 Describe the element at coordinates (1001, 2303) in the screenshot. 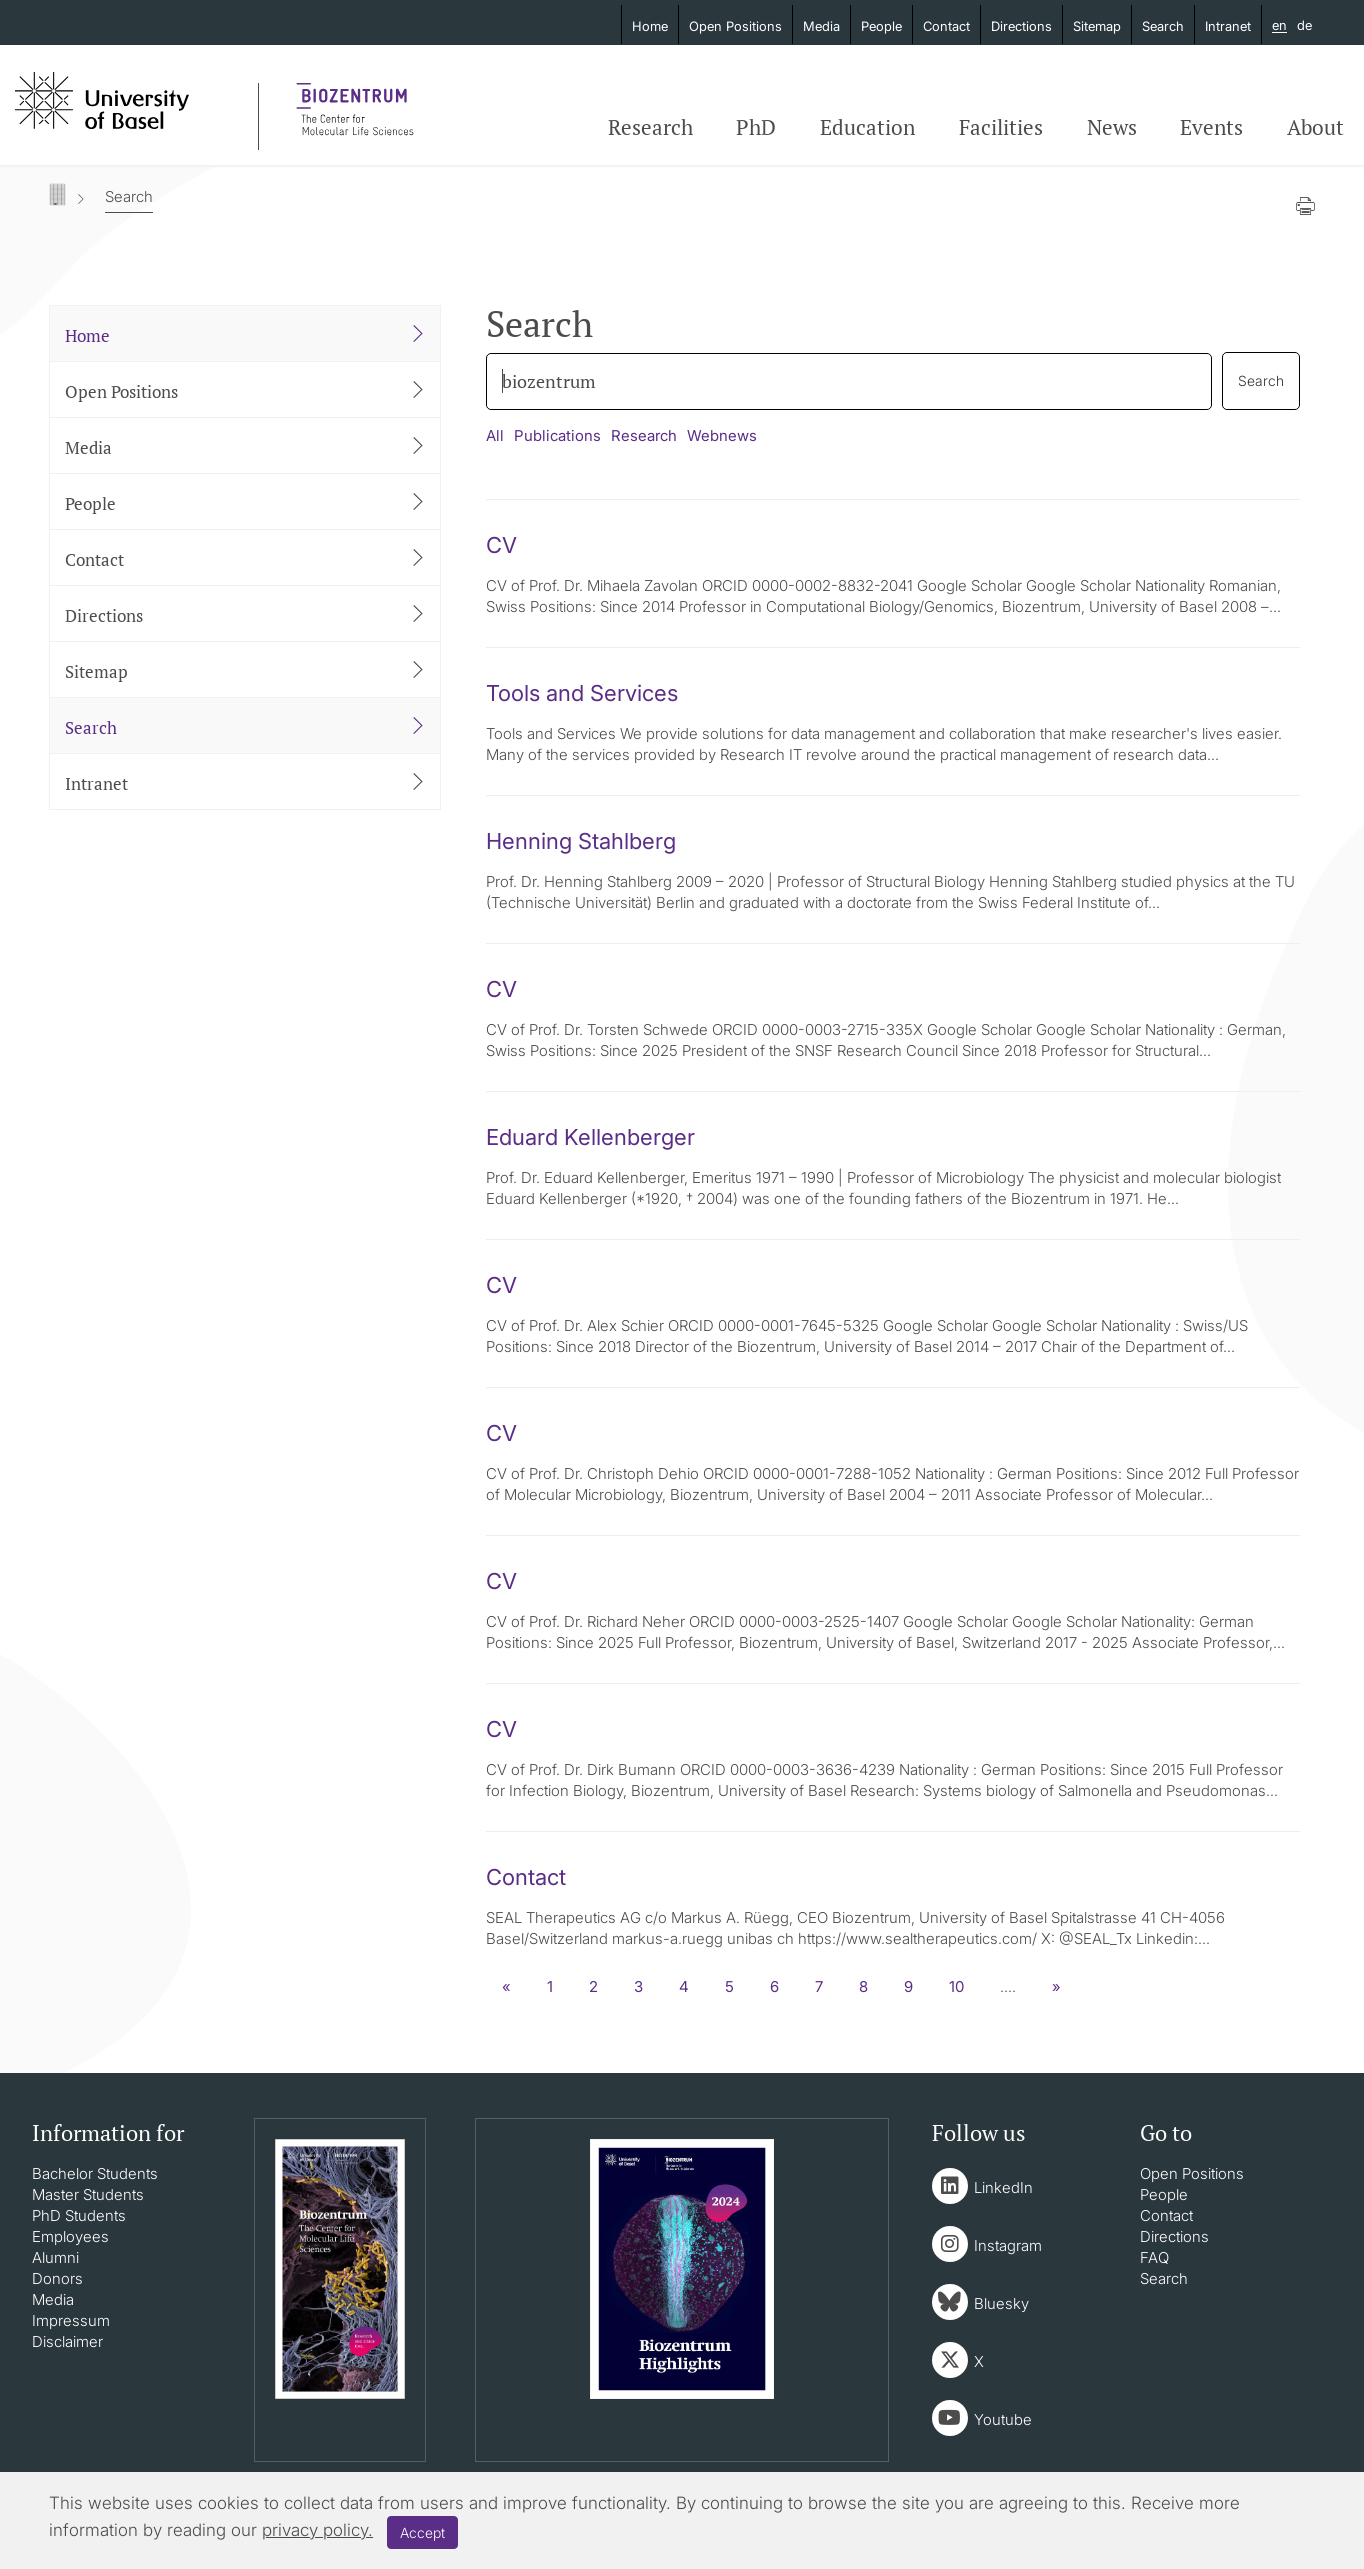

I see `Bluesky` at that location.